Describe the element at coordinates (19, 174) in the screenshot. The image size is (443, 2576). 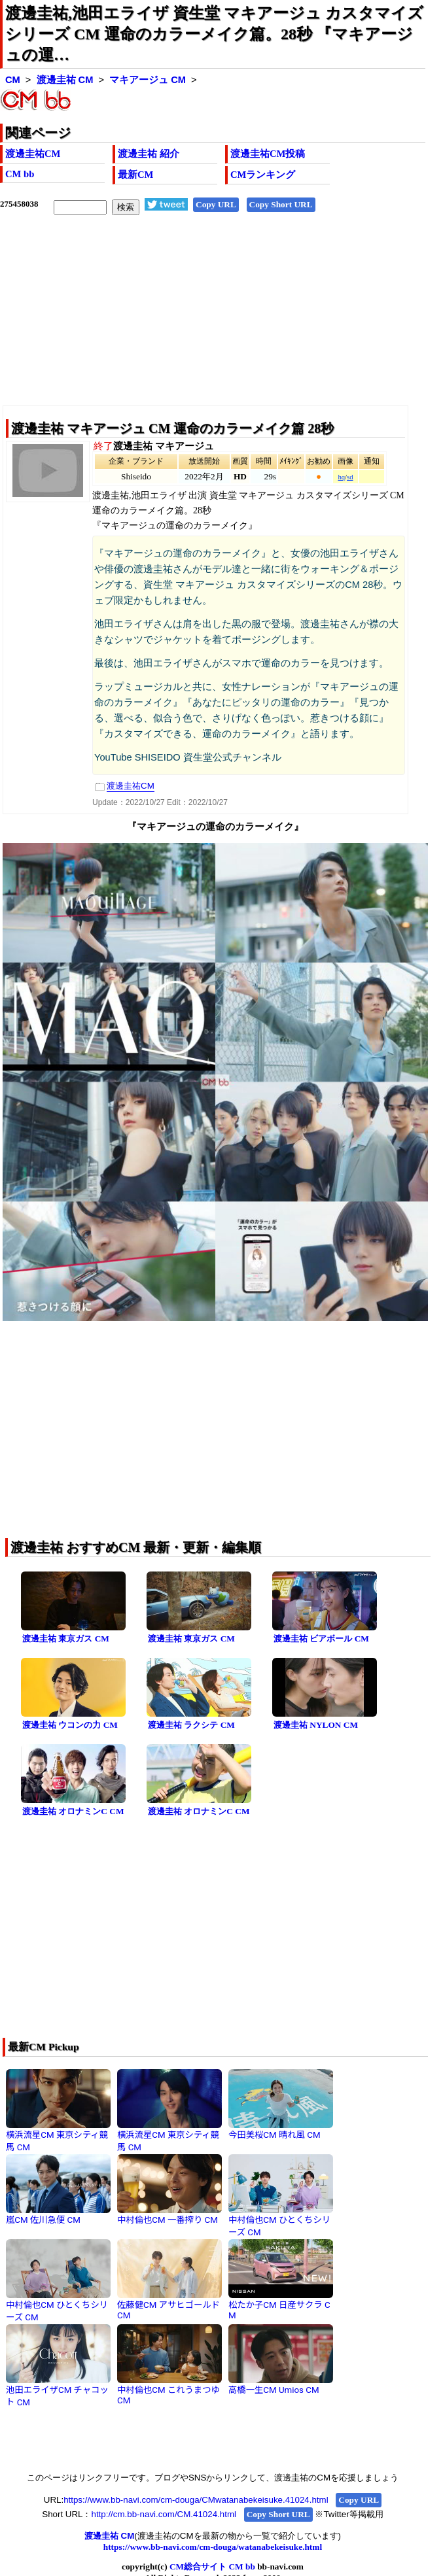
I see `CM bb` at that location.